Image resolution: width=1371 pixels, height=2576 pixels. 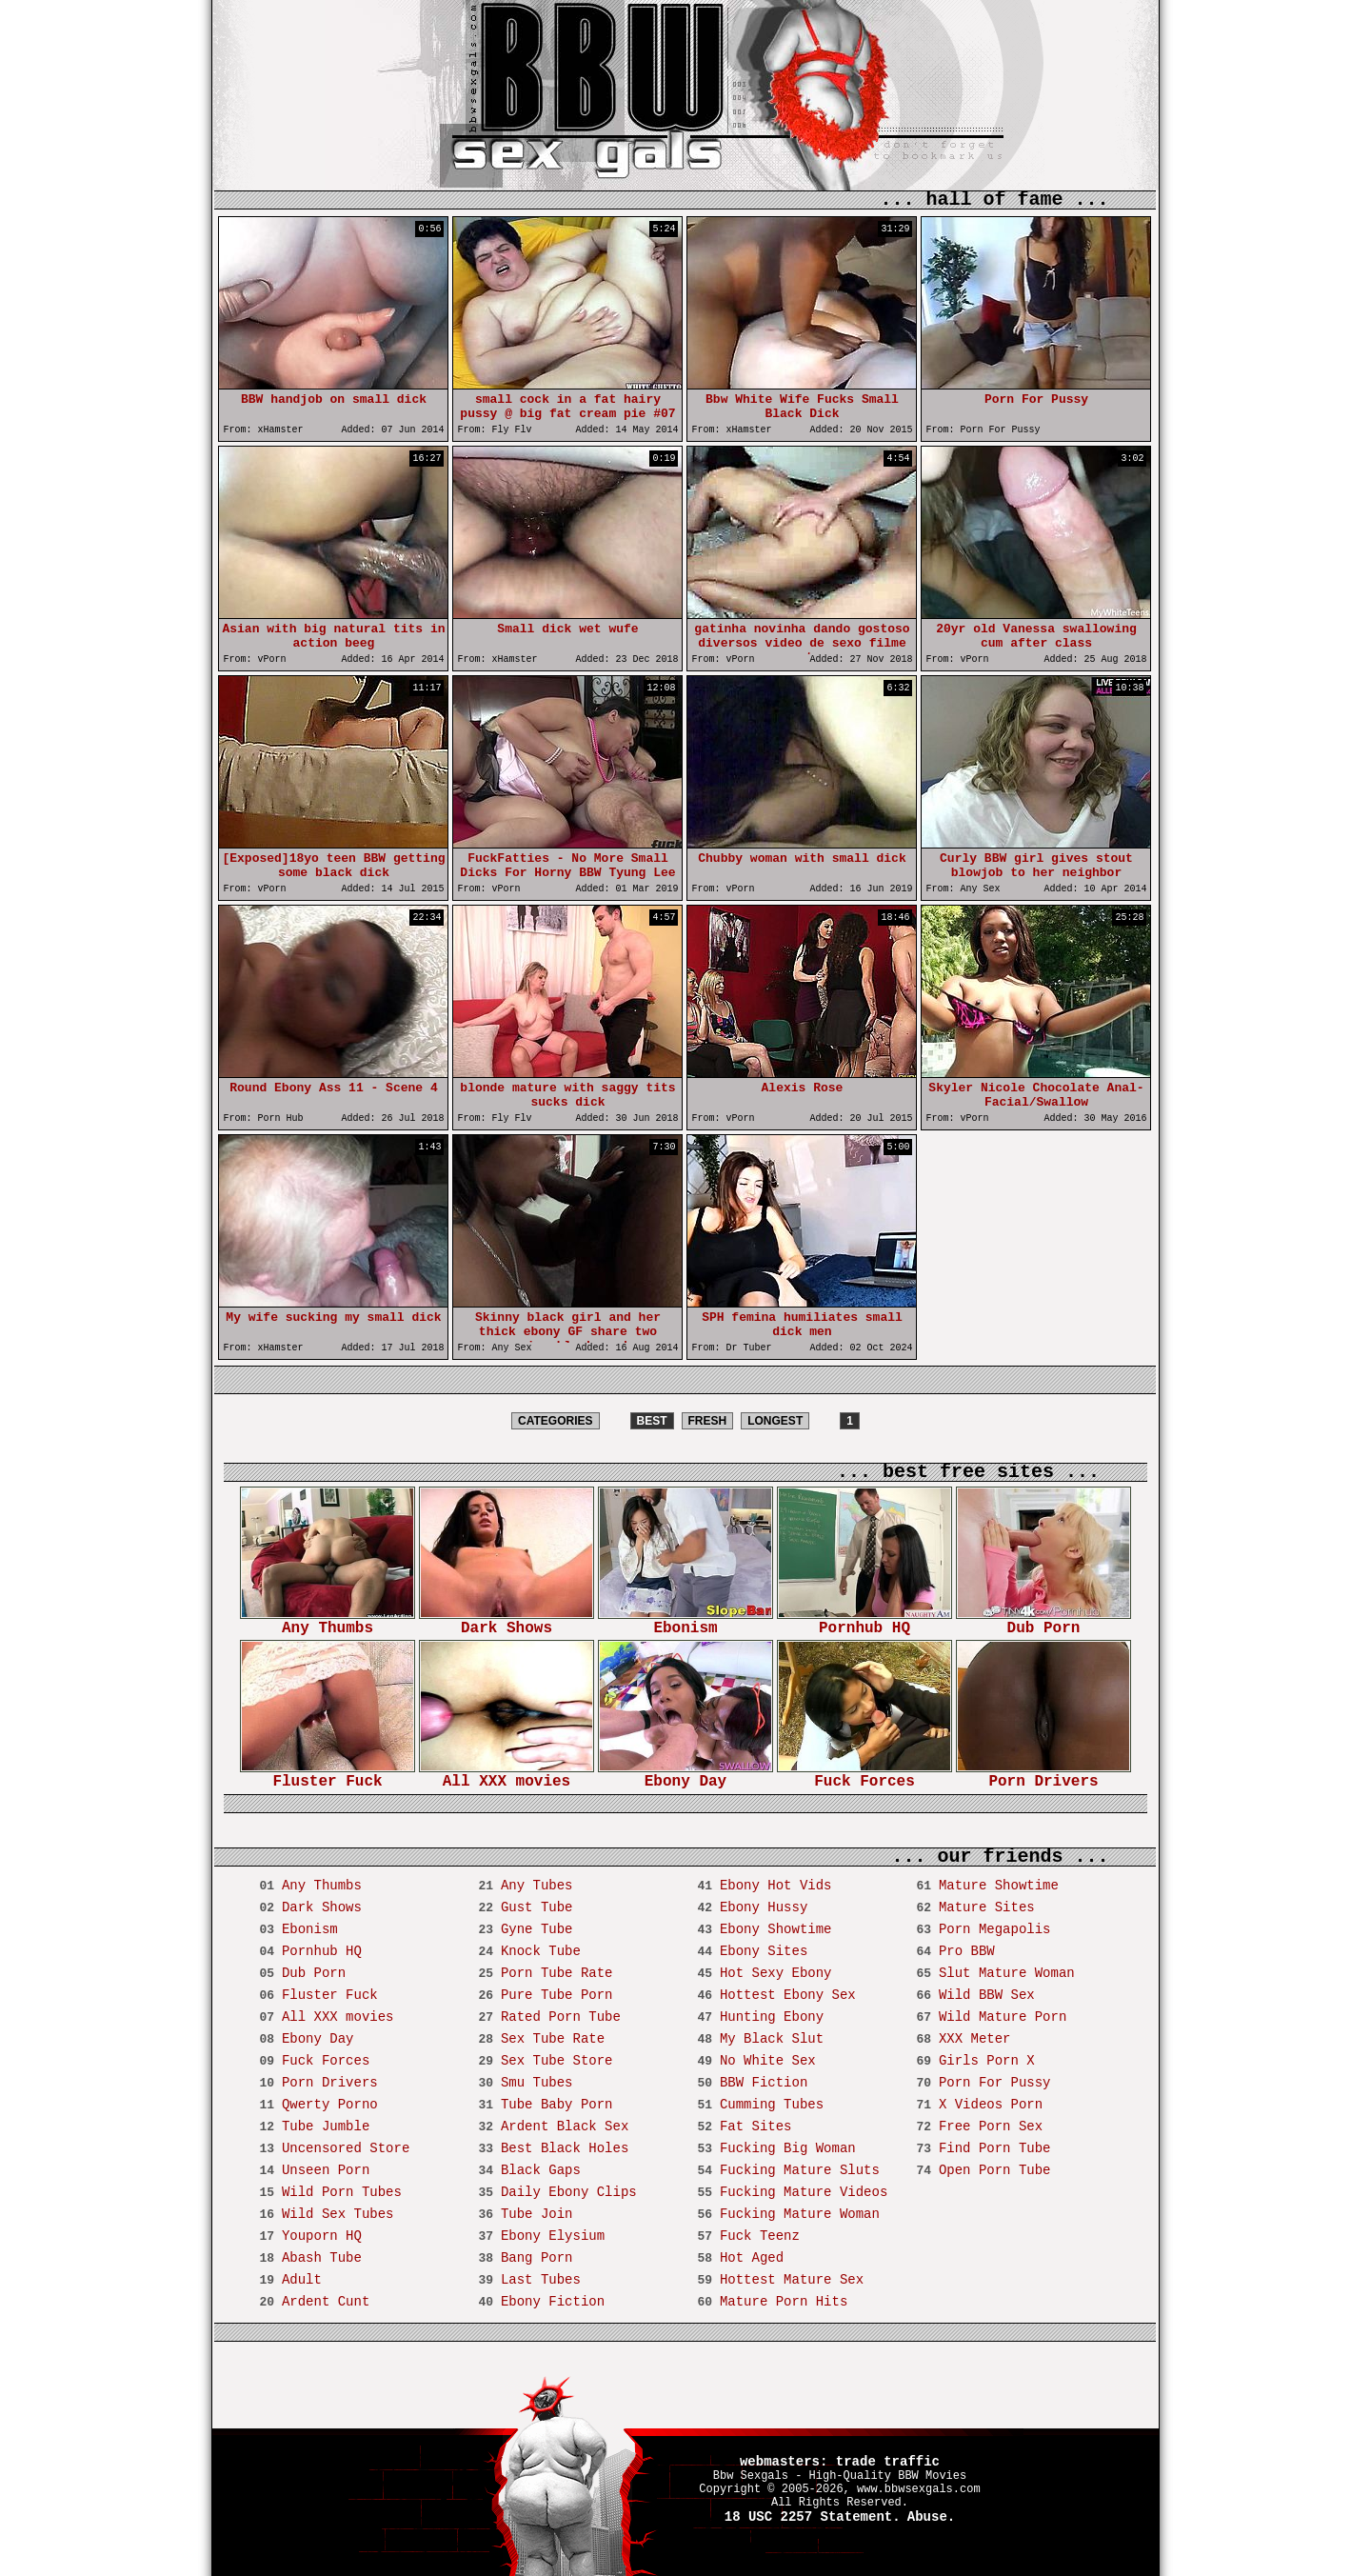 I want to click on Ebonism, so click(x=685, y=1622).